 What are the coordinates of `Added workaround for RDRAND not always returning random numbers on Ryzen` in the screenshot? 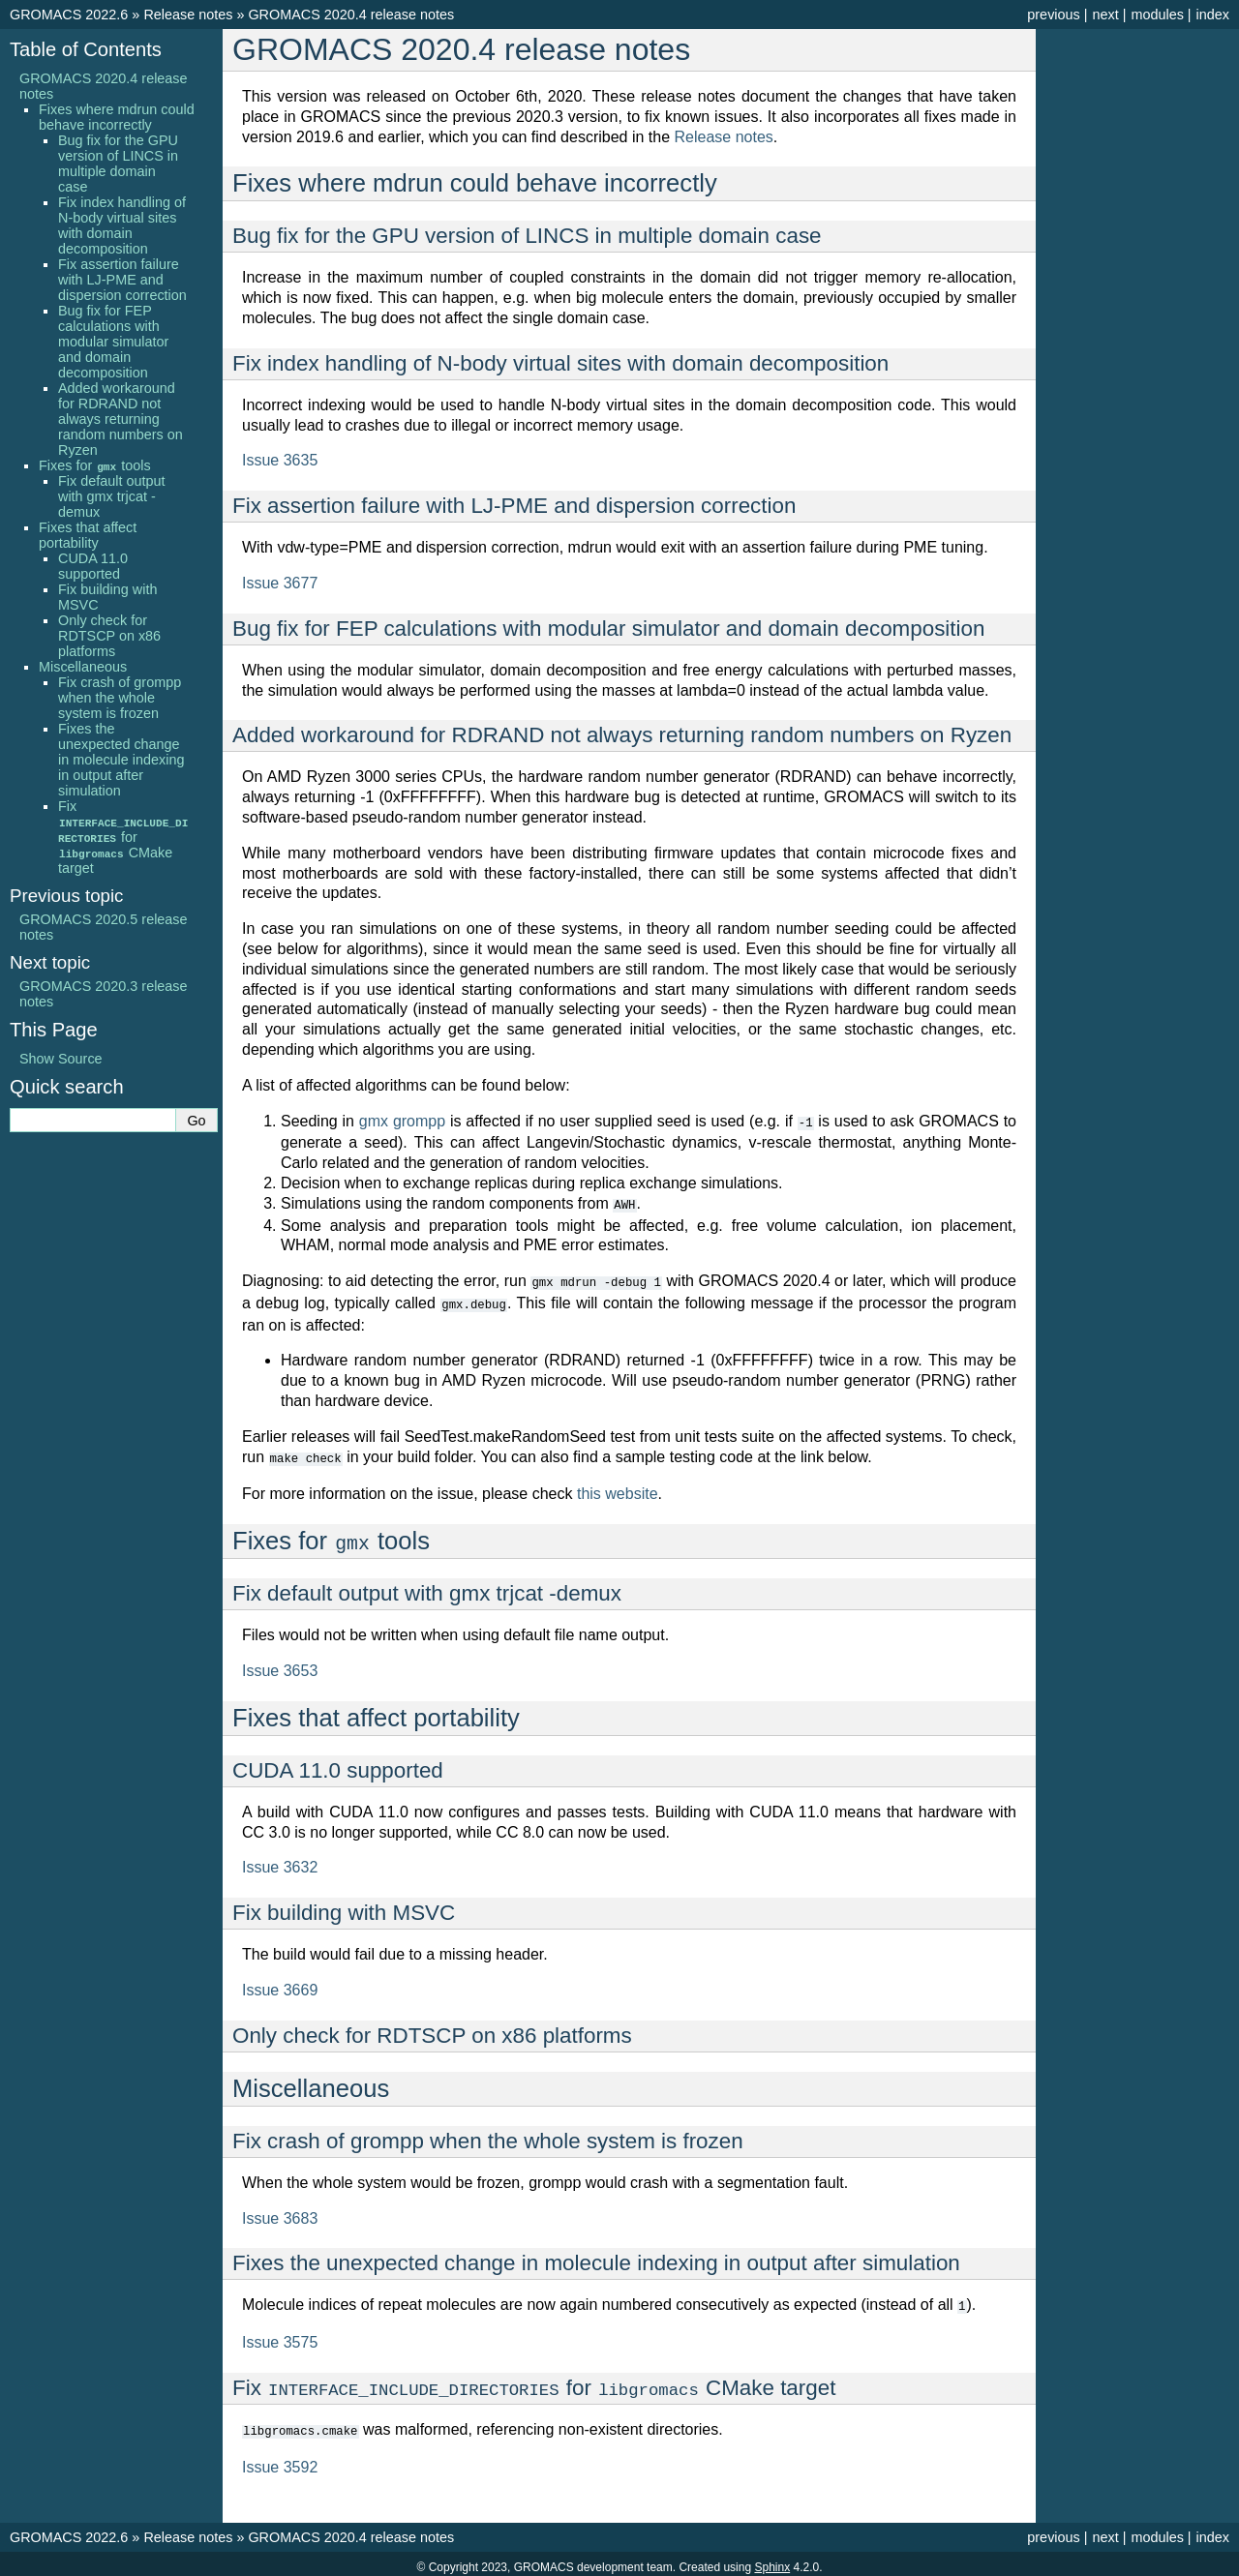 It's located at (120, 419).